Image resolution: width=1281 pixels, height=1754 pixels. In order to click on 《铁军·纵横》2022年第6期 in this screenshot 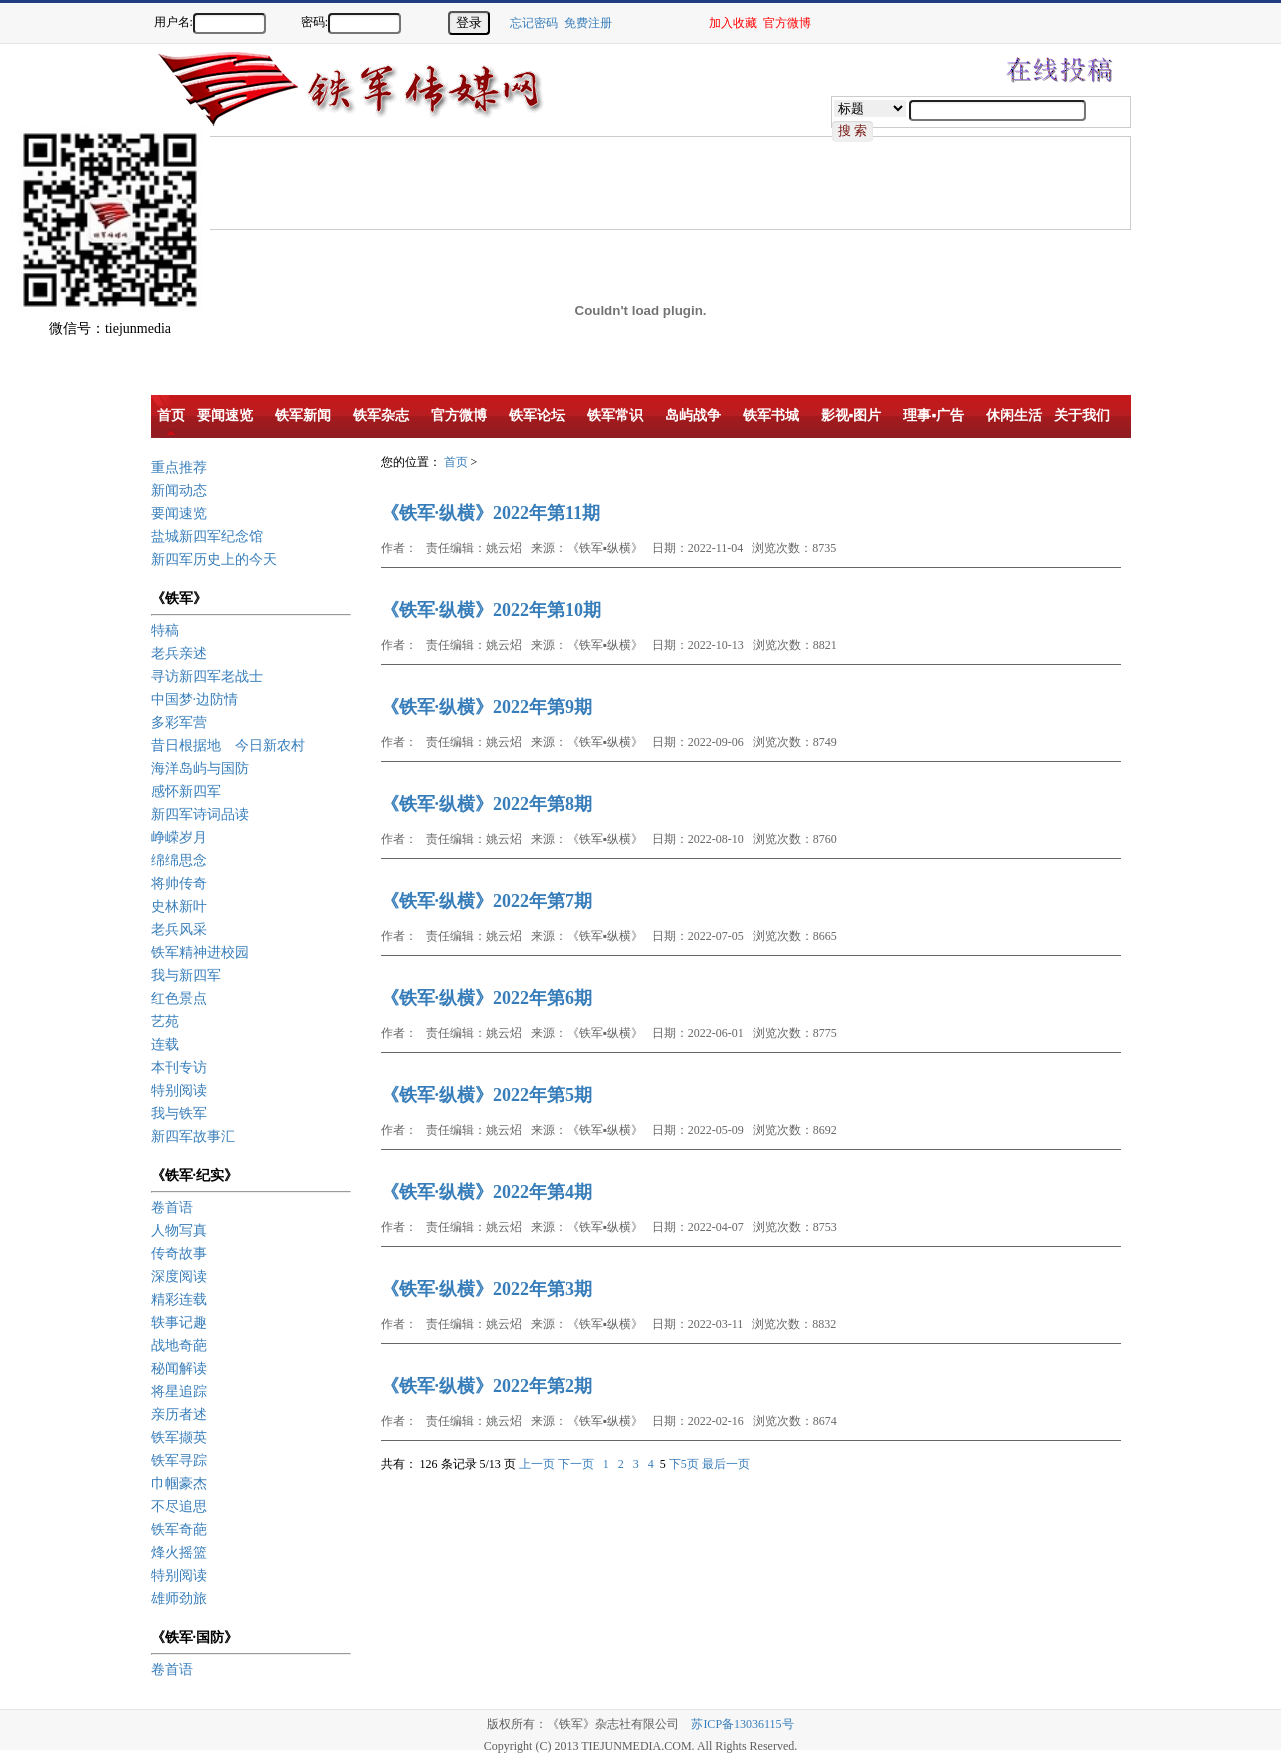, I will do `click(487, 998)`.